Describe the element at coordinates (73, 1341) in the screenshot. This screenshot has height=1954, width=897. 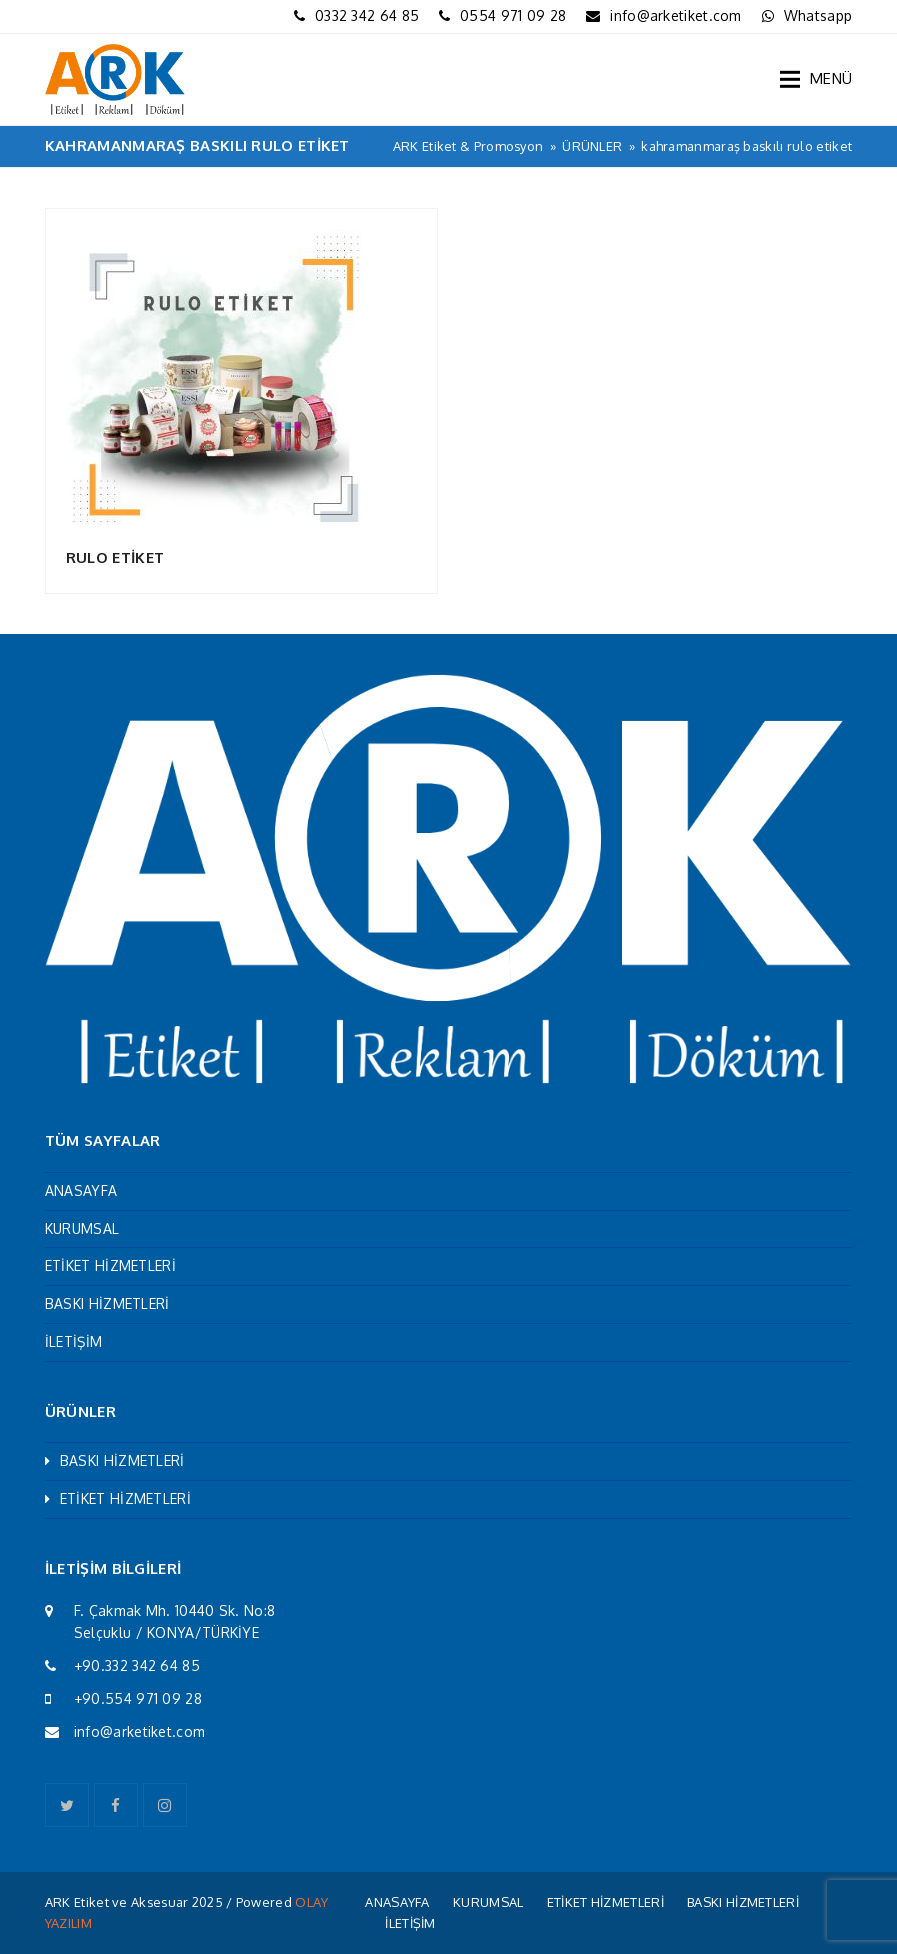
I see `İLETİŞİM` at that location.